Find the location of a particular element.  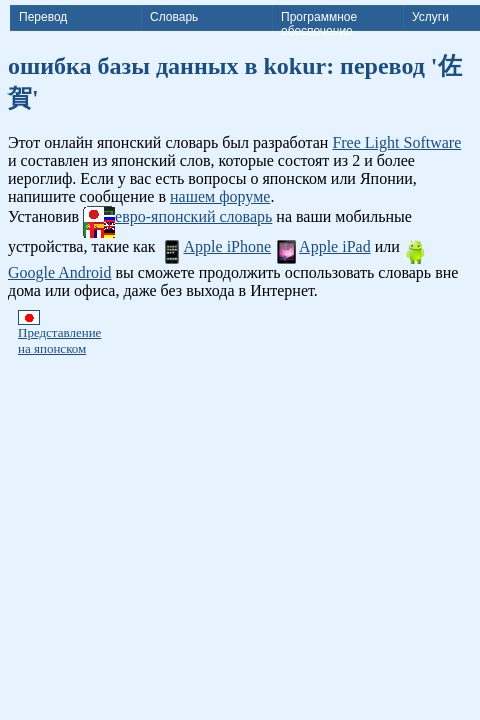

Free Light Software is located at coordinates (396, 142).